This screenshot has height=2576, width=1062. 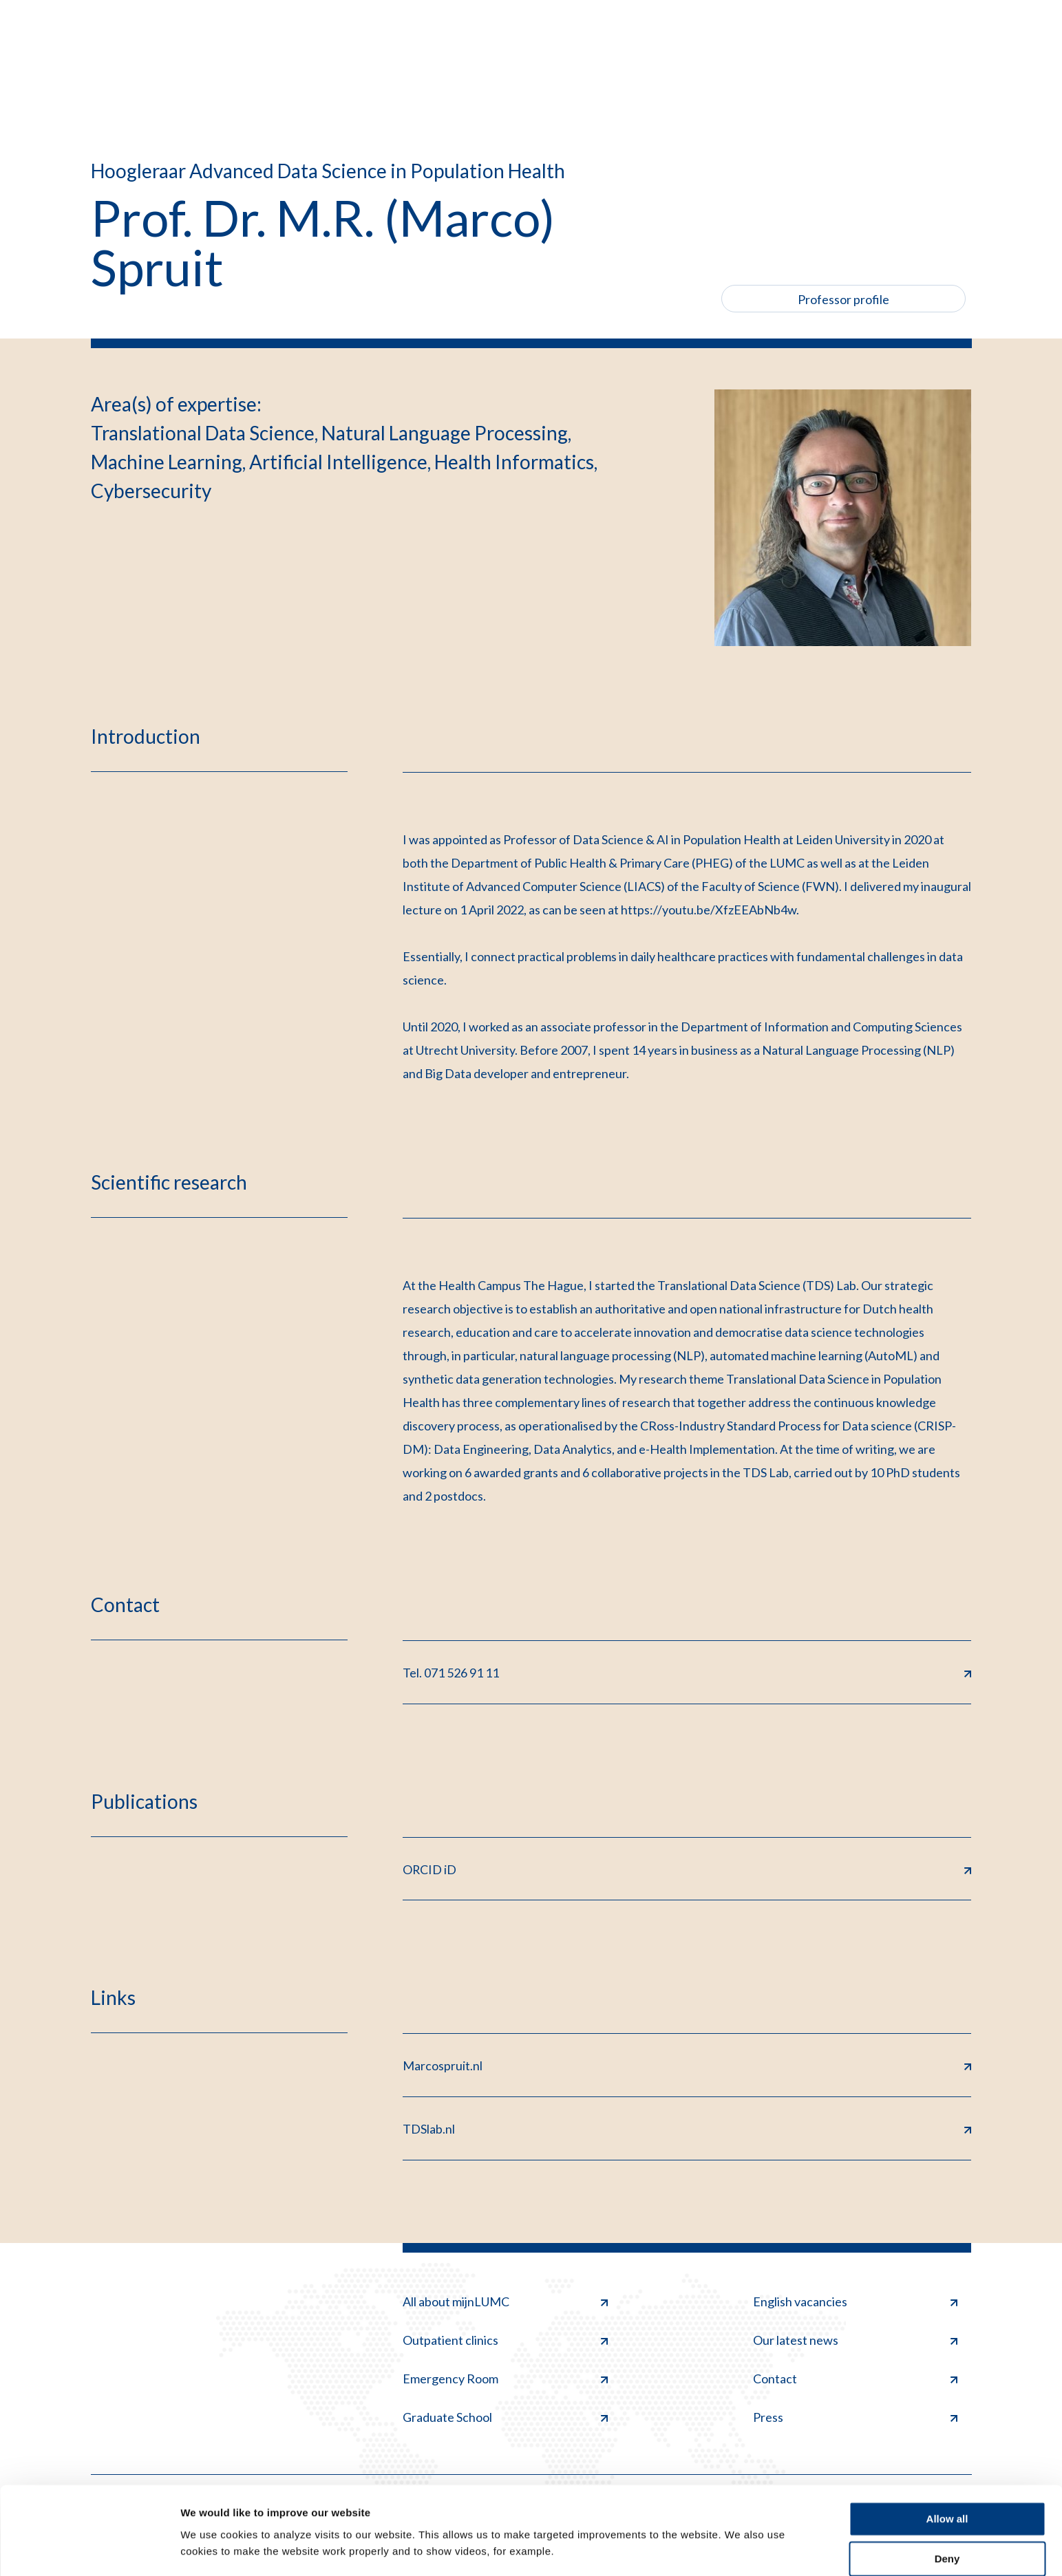 What do you see at coordinates (855, 2341) in the screenshot?
I see `Our latest news` at bounding box center [855, 2341].